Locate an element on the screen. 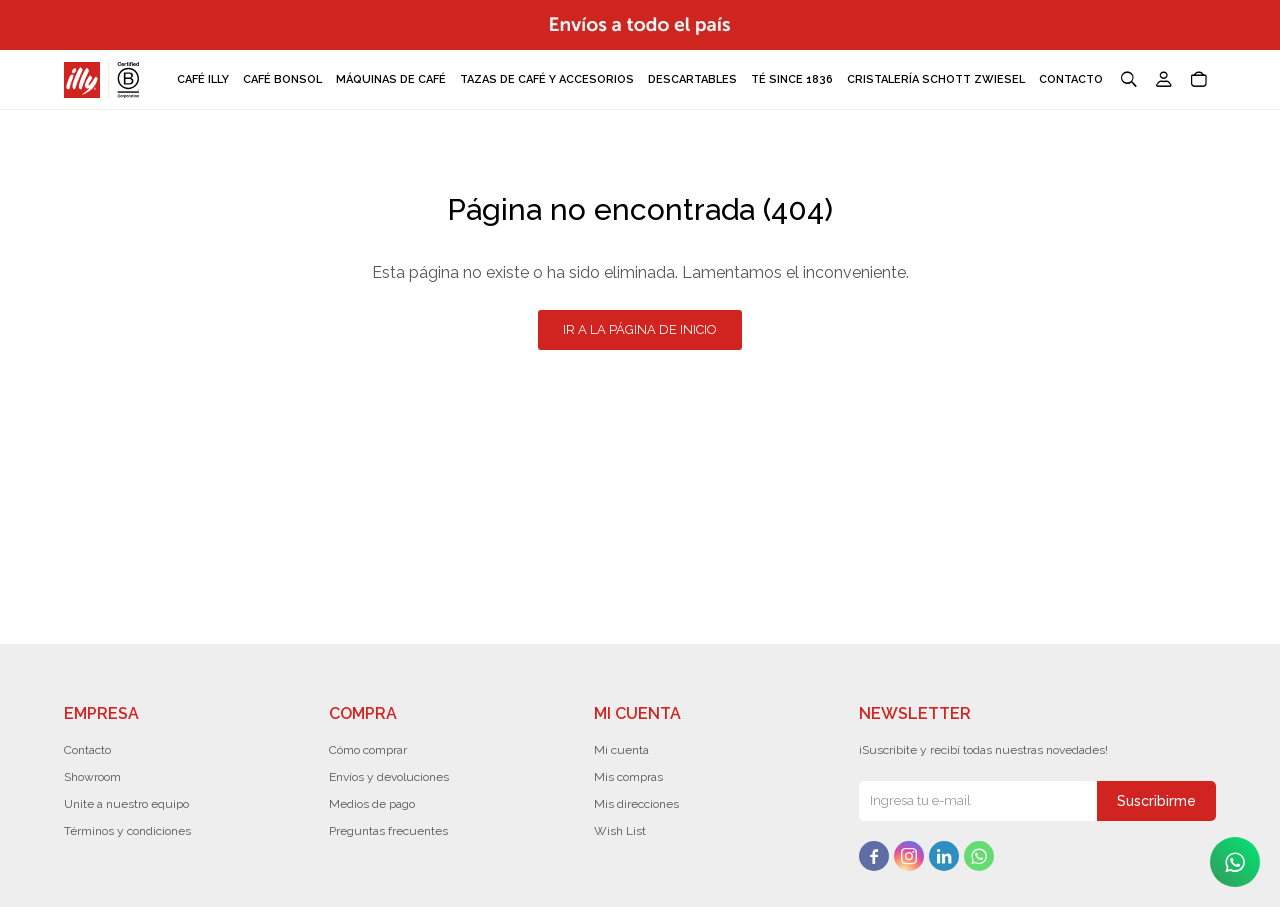 This screenshot has height=907, width=1280. Descartables is located at coordinates (692, 79).